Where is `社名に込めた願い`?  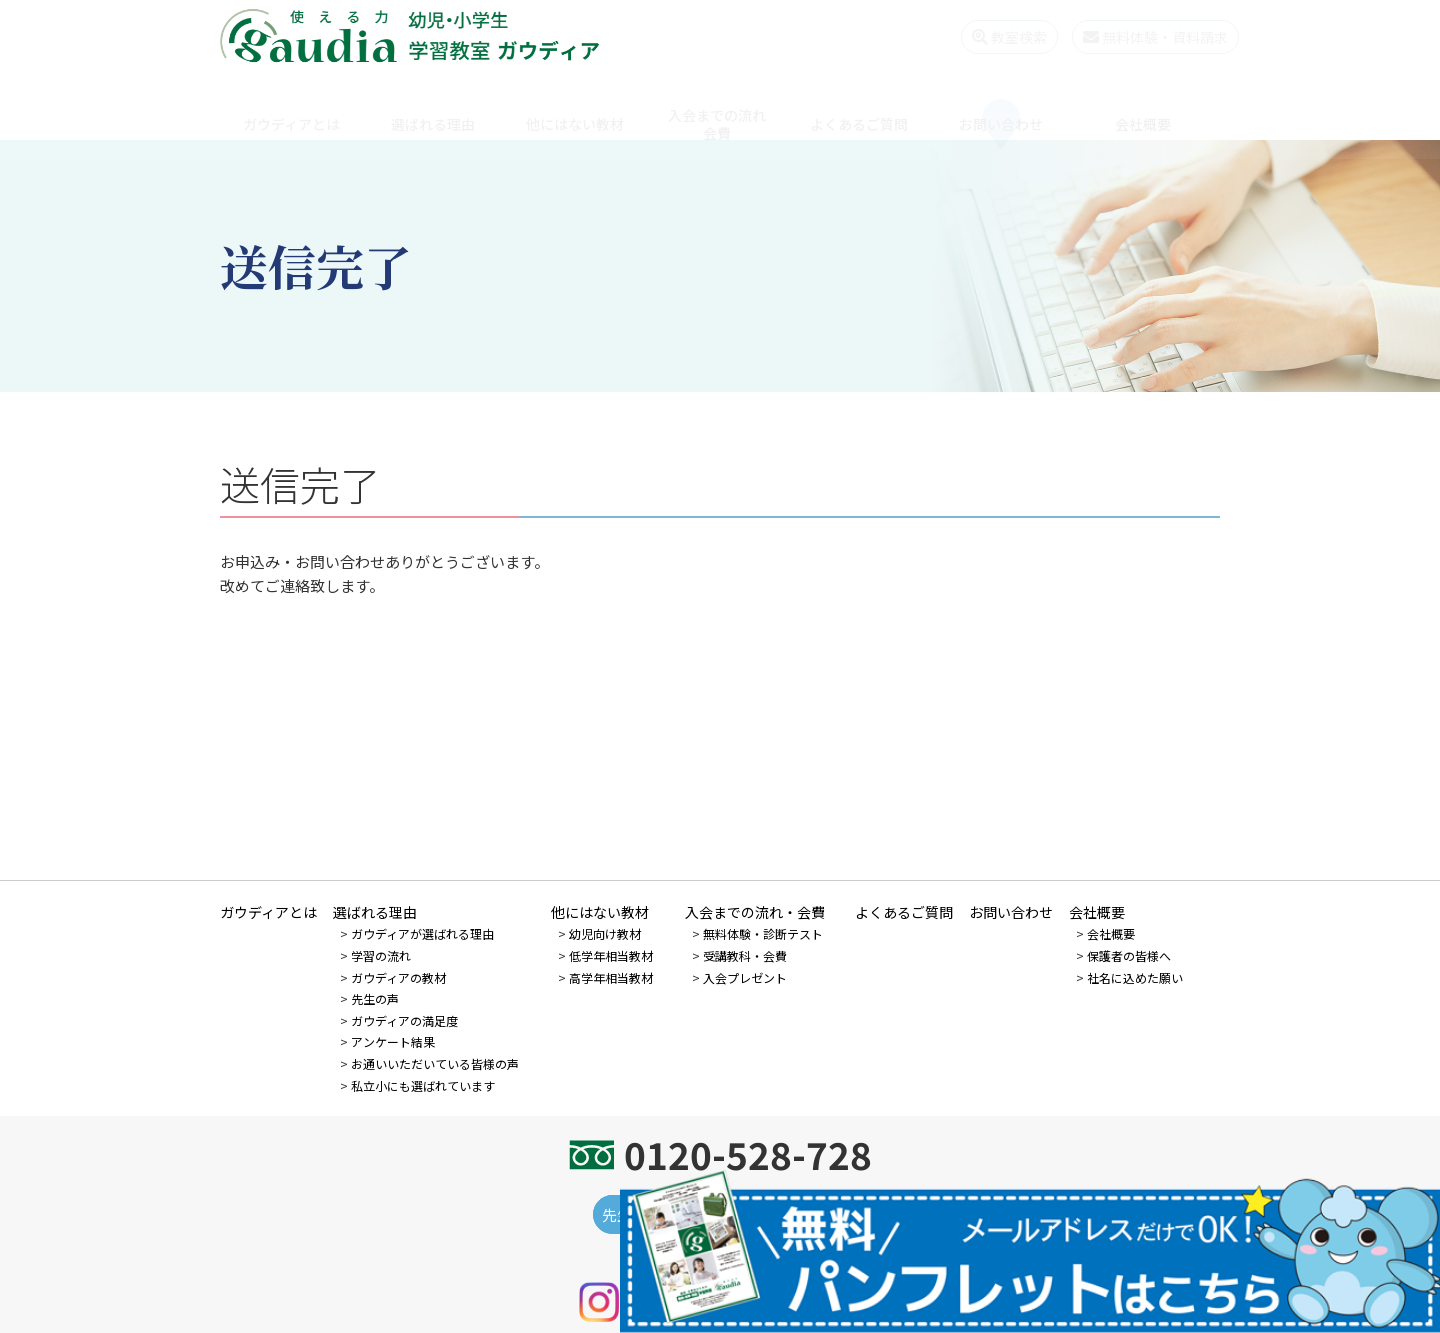 社名に込めた願い is located at coordinates (1135, 977).